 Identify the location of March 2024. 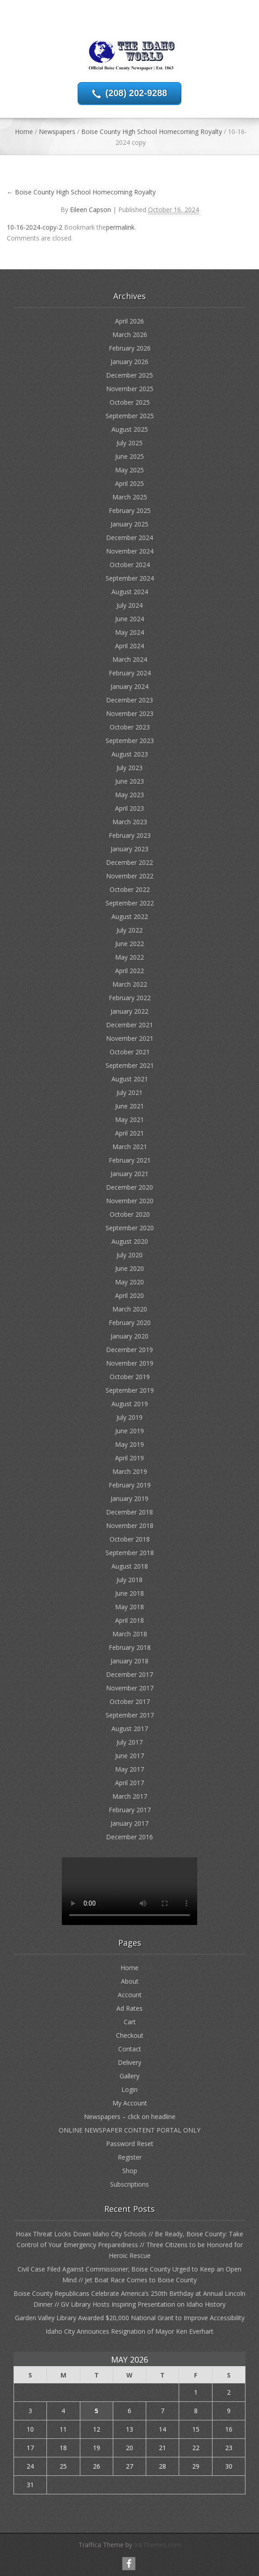
(129, 659).